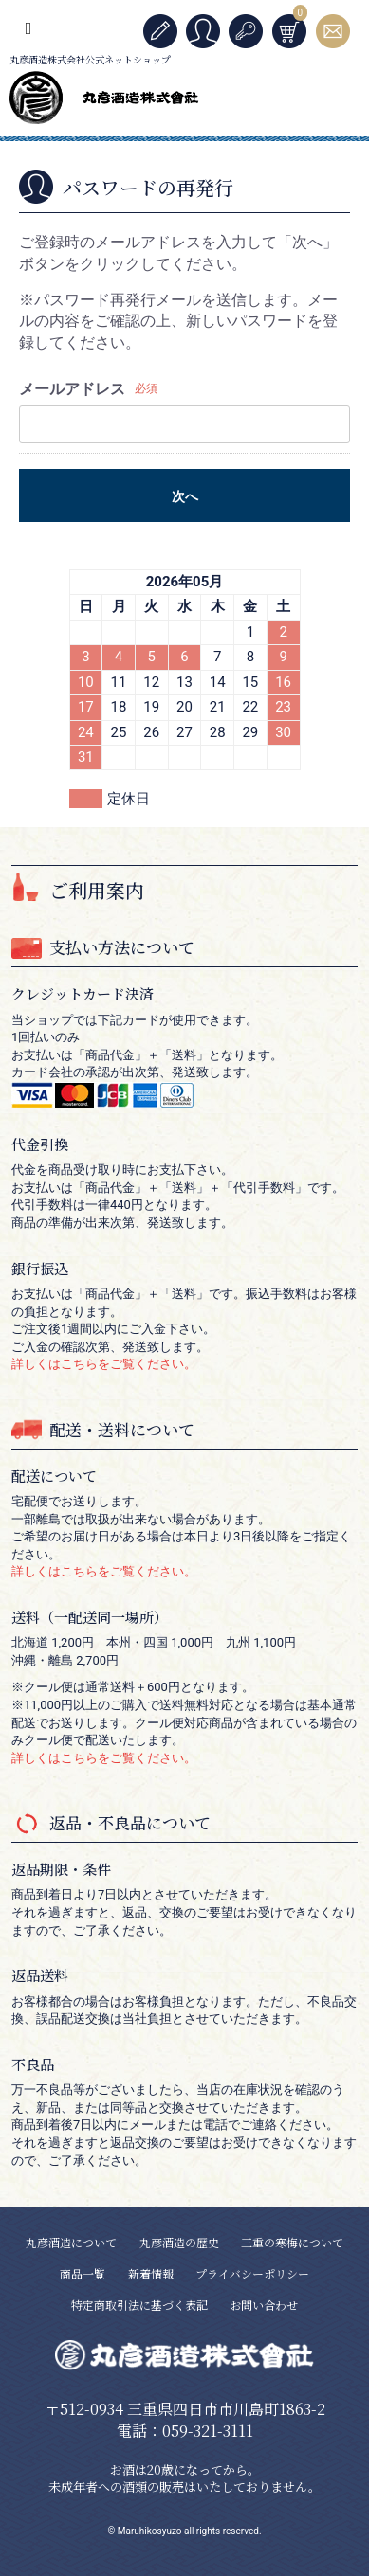 The height and width of the screenshot is (2576, 369). I want to click on メールアドレス, so click(72, 389).